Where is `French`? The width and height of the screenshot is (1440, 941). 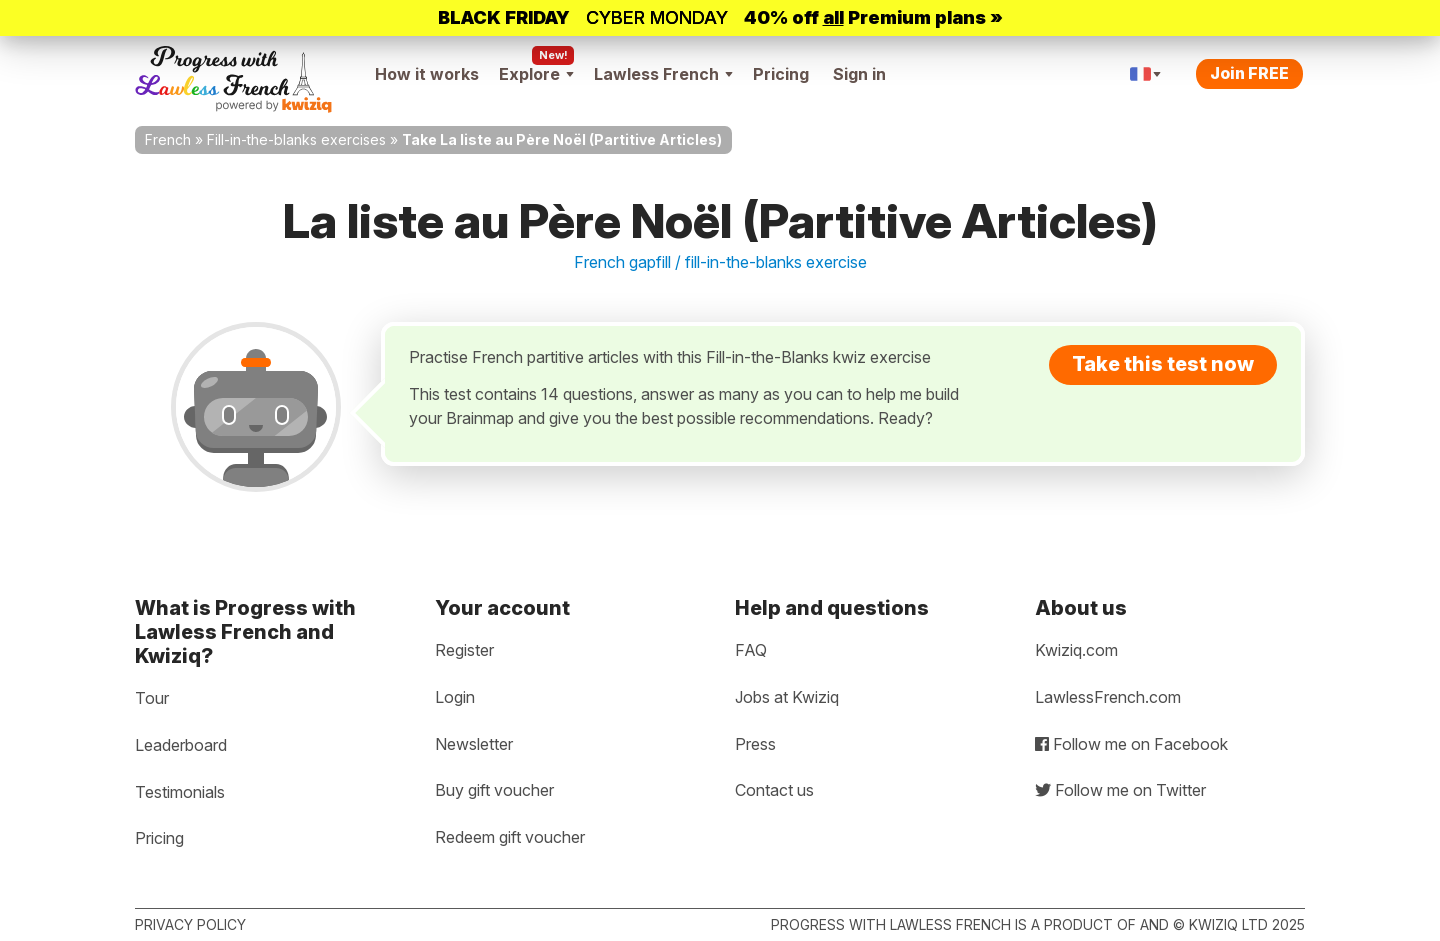 French is located at coordinates (168, 139).